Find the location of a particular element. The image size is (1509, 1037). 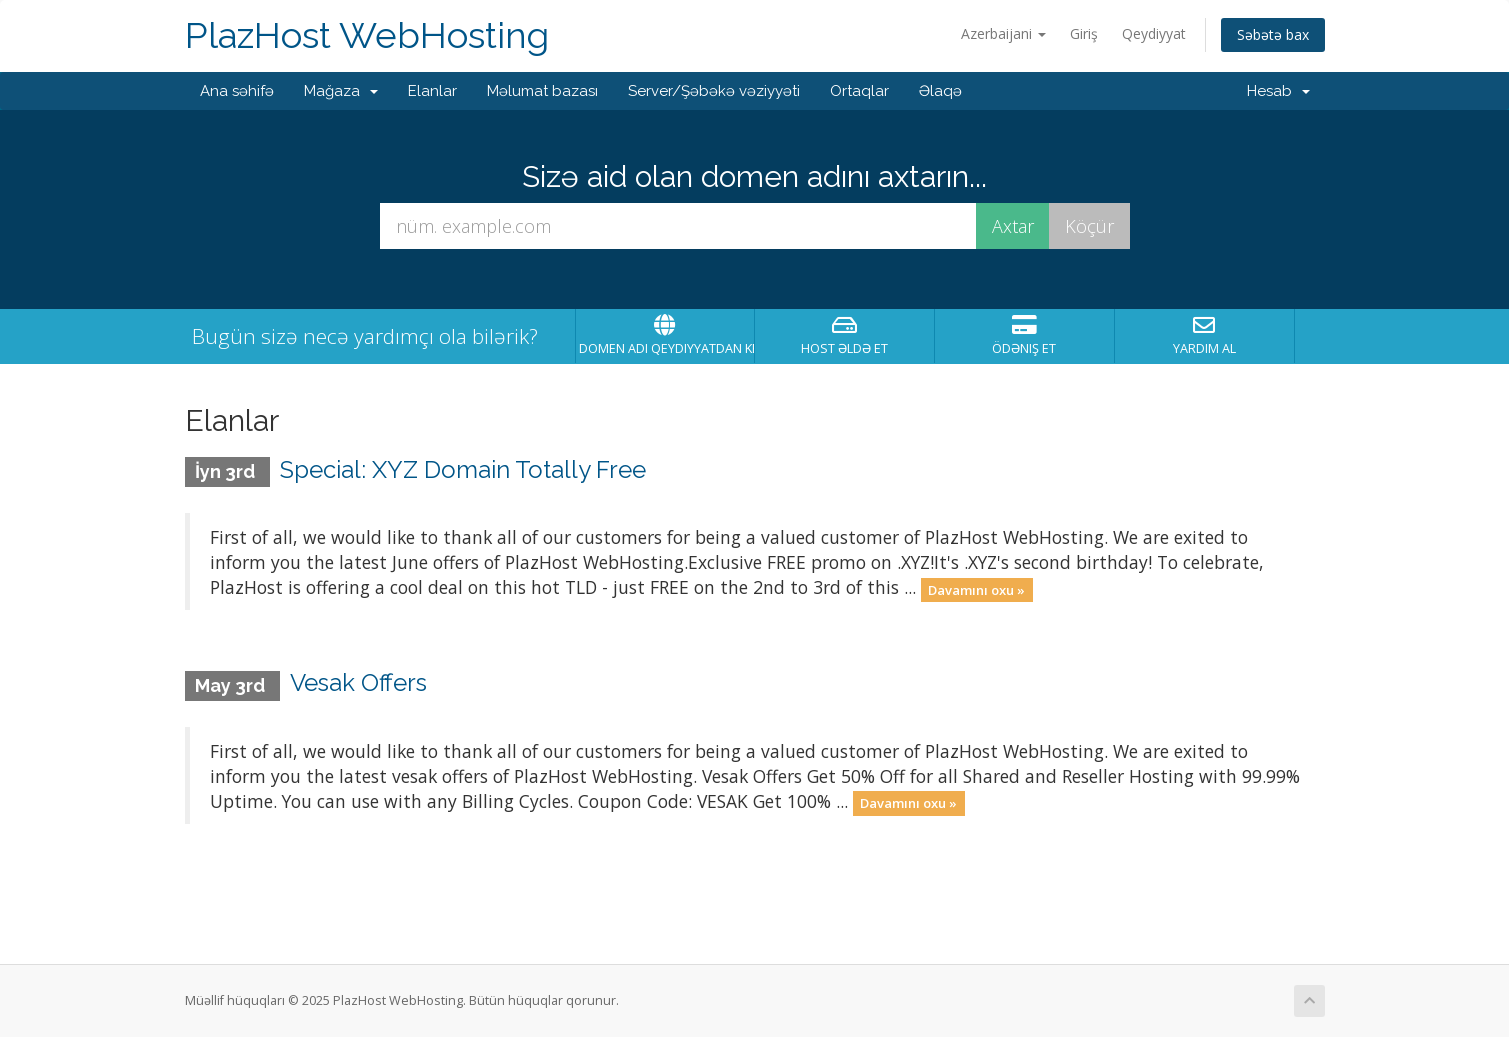

Əlaqə is located at coordinates (940, 91).